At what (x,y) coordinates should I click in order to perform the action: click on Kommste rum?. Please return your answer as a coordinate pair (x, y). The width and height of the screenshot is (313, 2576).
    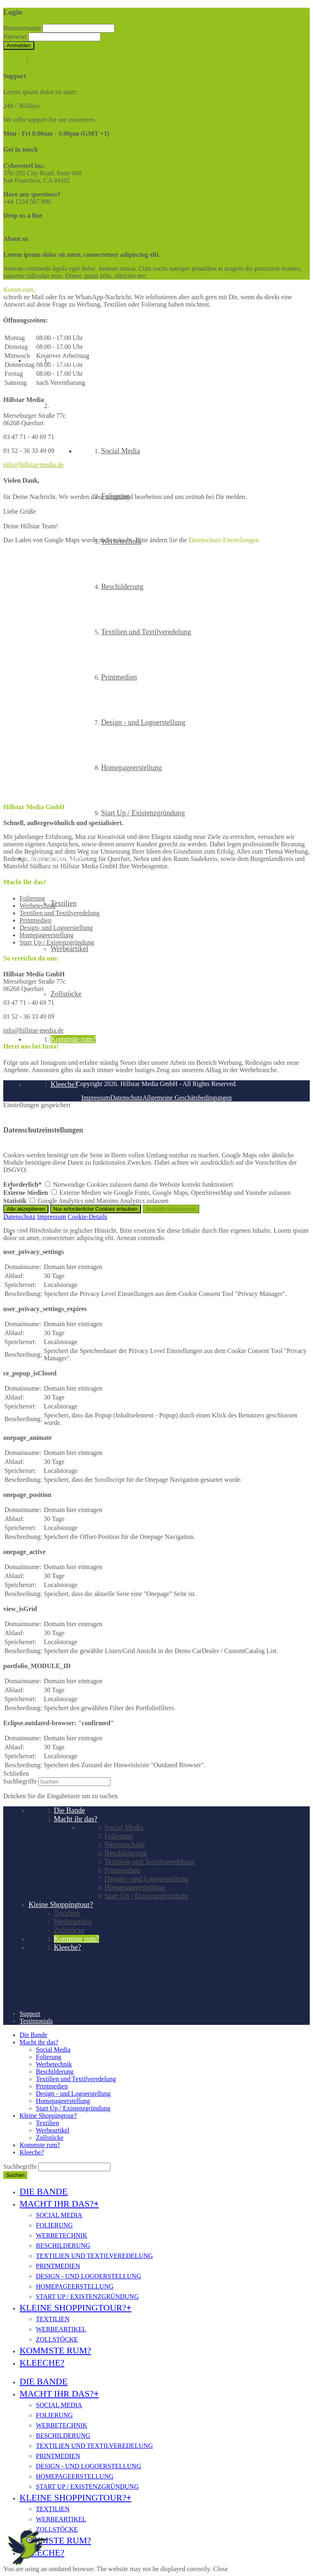
    Looking at the image, I should click on (40, 2144).